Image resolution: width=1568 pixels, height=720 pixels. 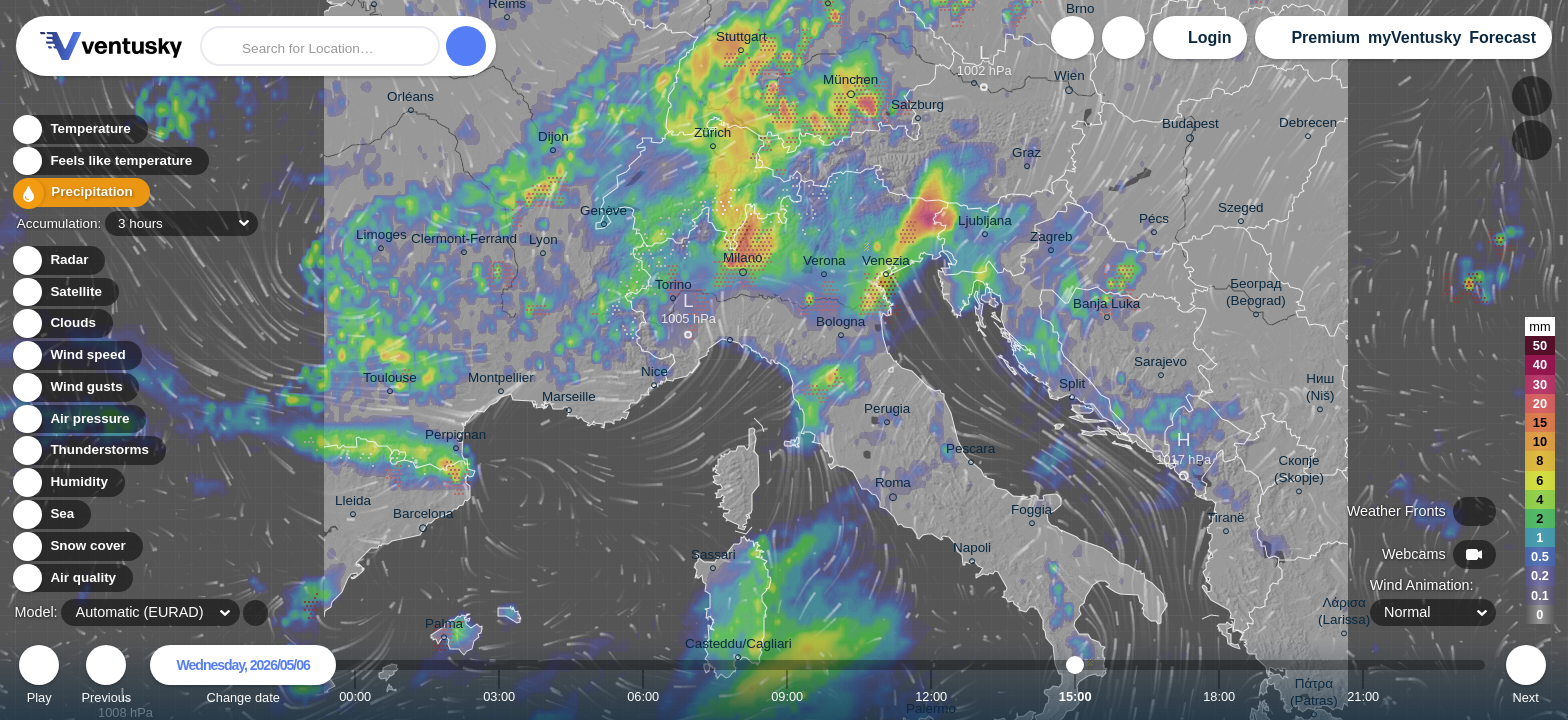 I want to click on Napoli, so click(x=972, y=550).